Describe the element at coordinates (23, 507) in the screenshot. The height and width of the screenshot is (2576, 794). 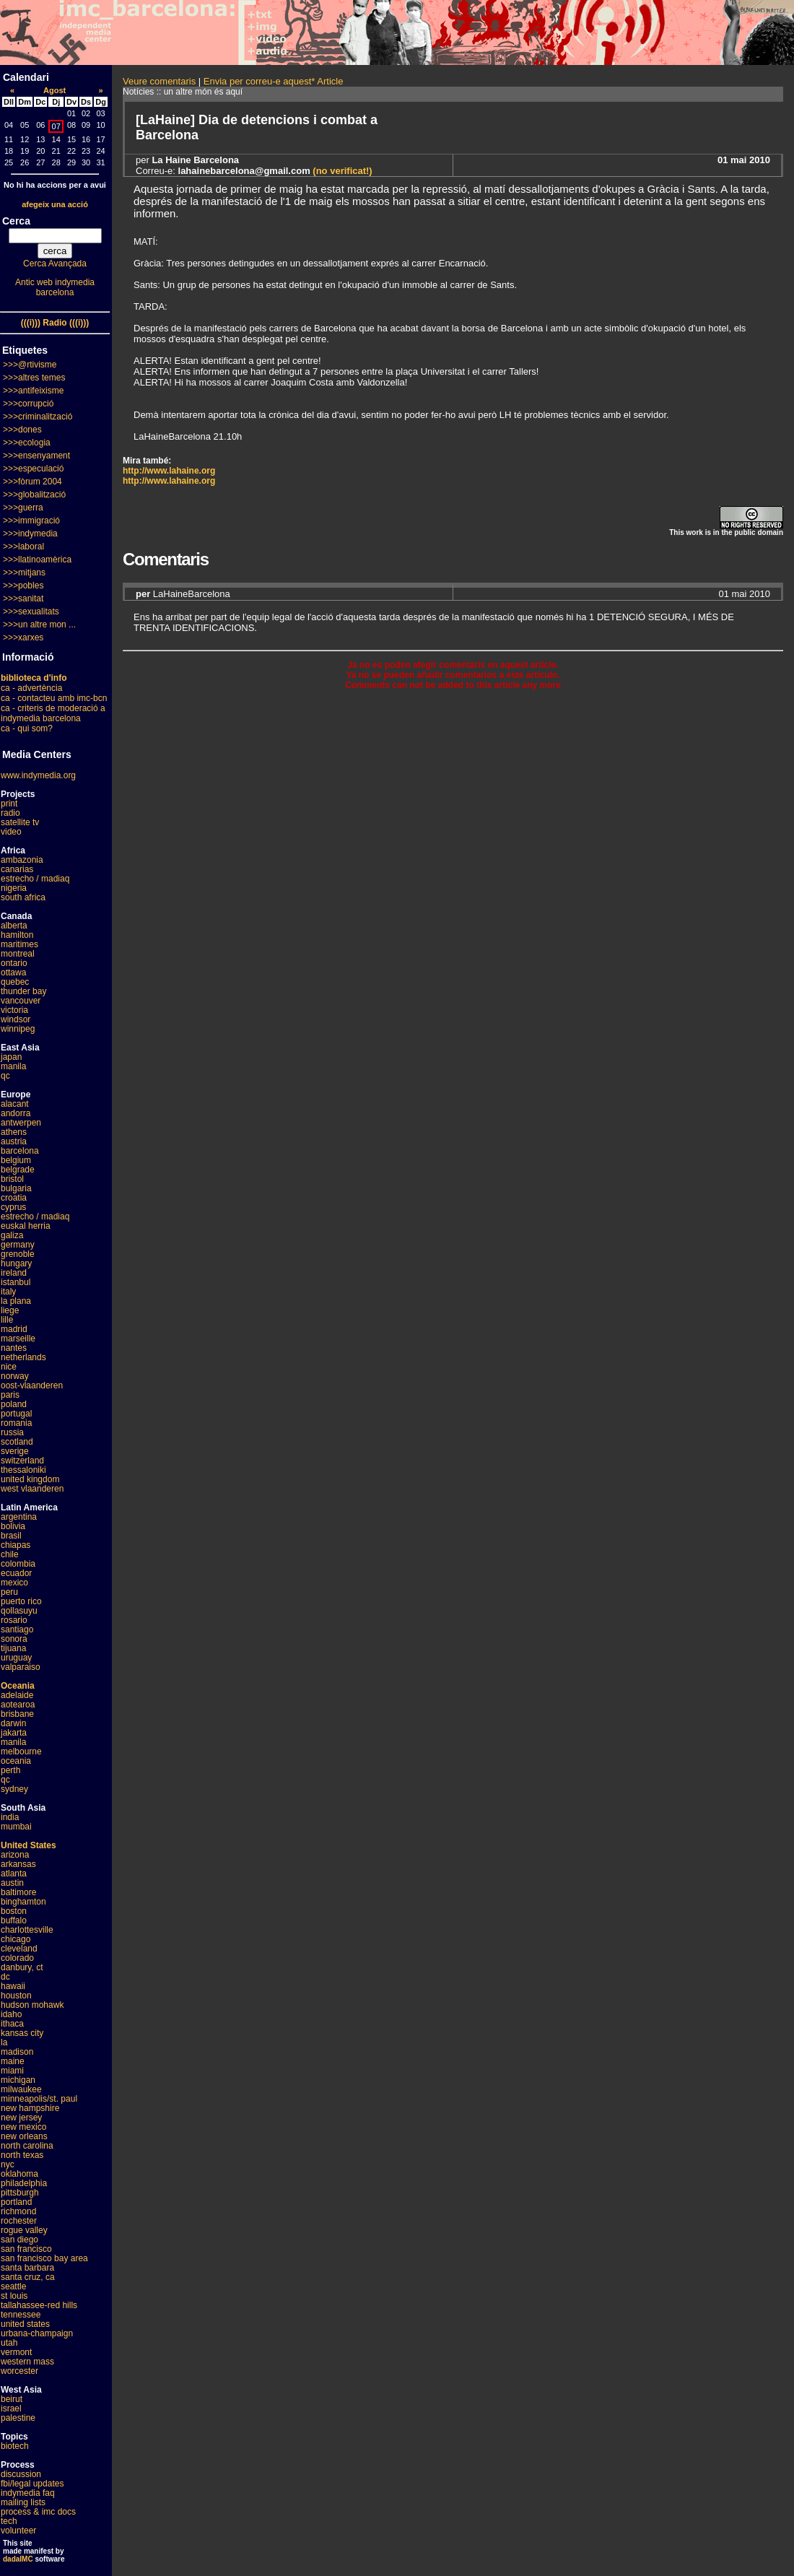
I see `>>>guerra` at that location.